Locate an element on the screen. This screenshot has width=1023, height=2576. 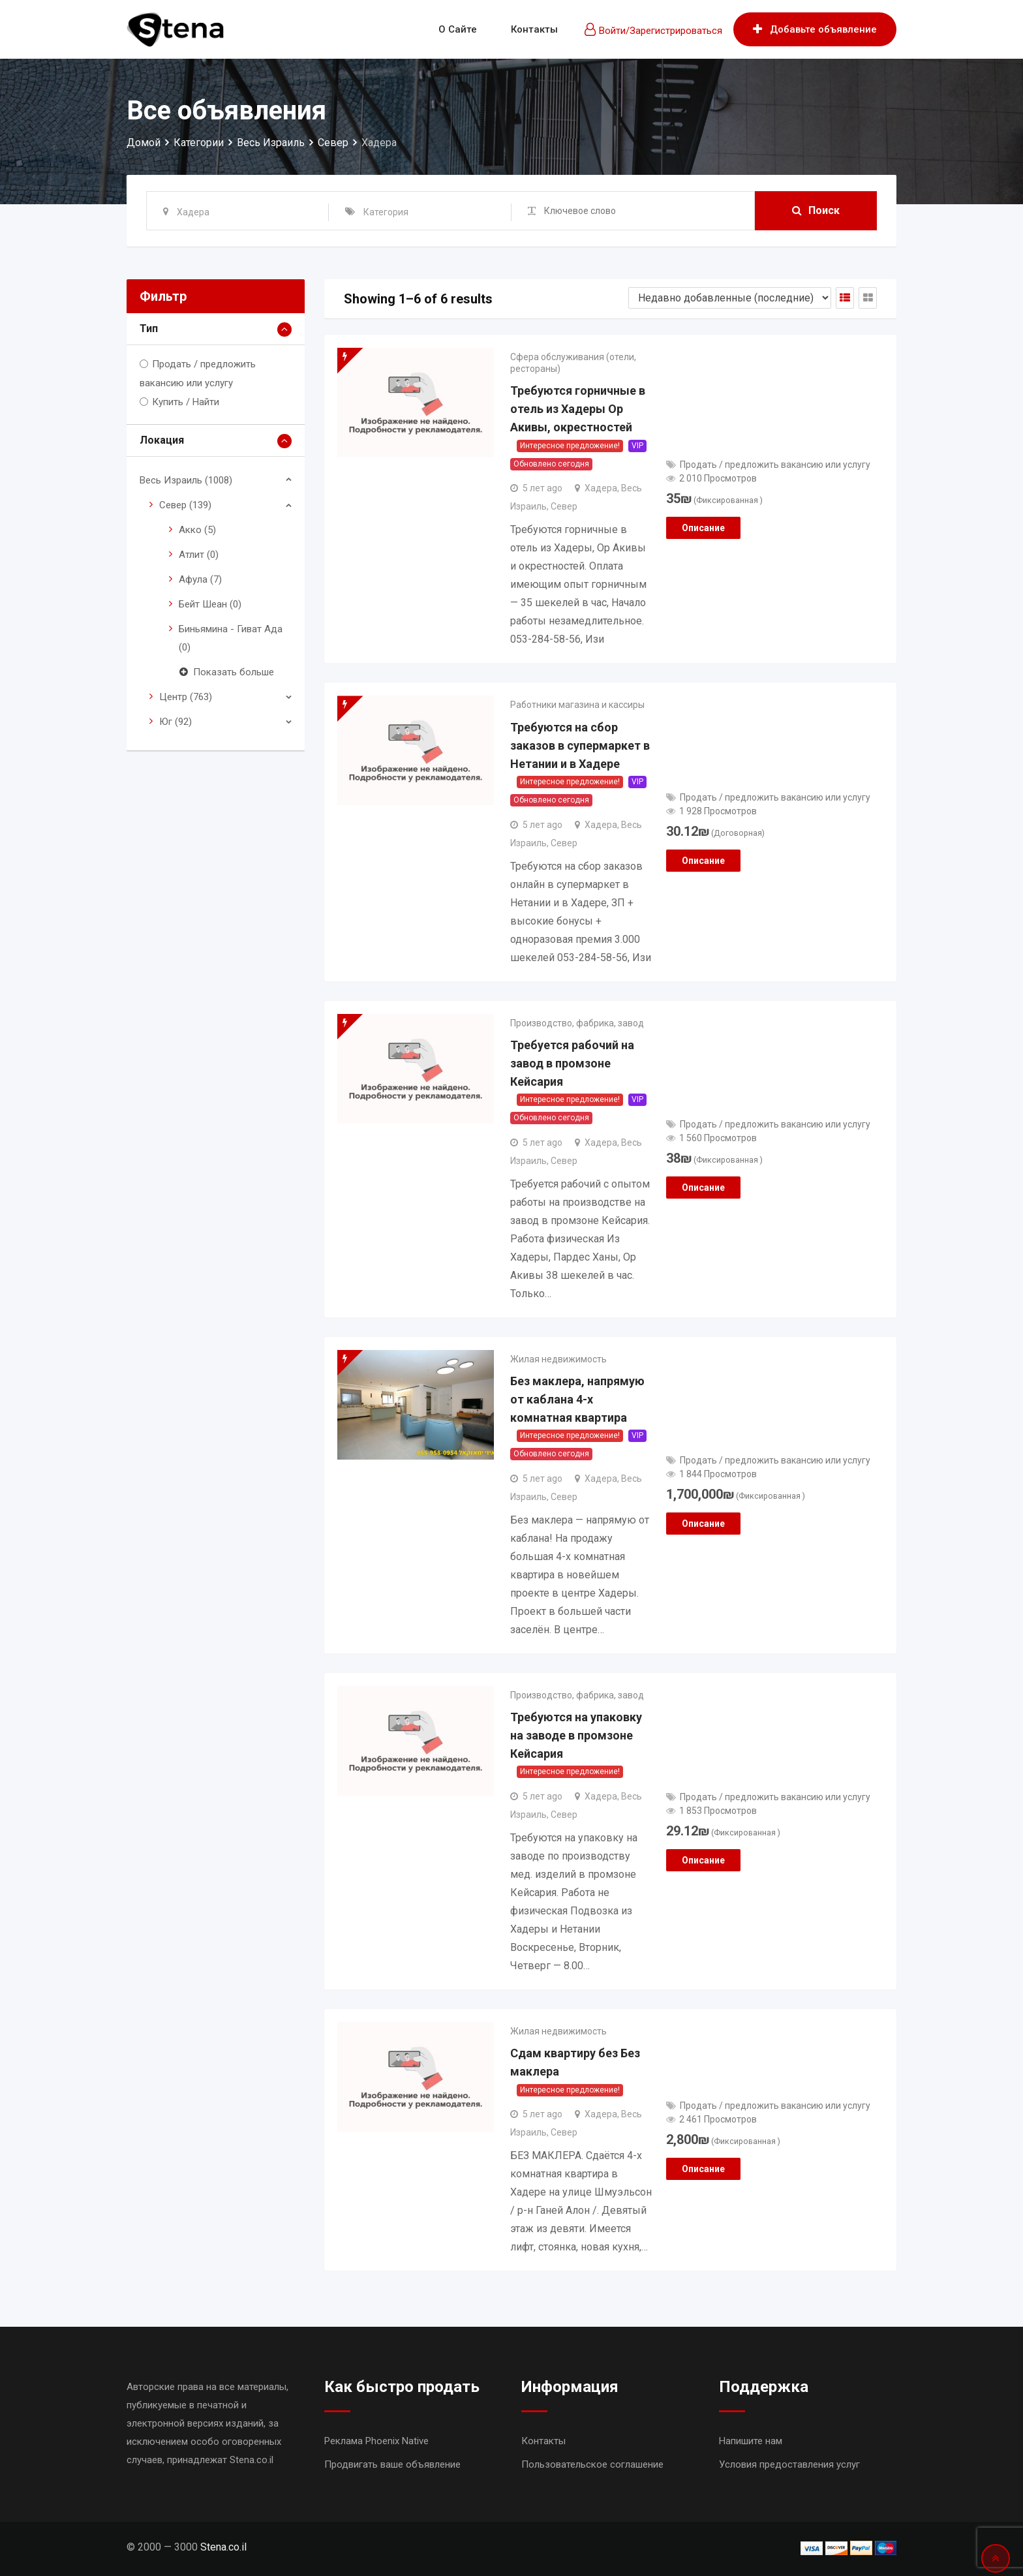
Продвигать ваше объявление is located at coordinates (392, 2464).